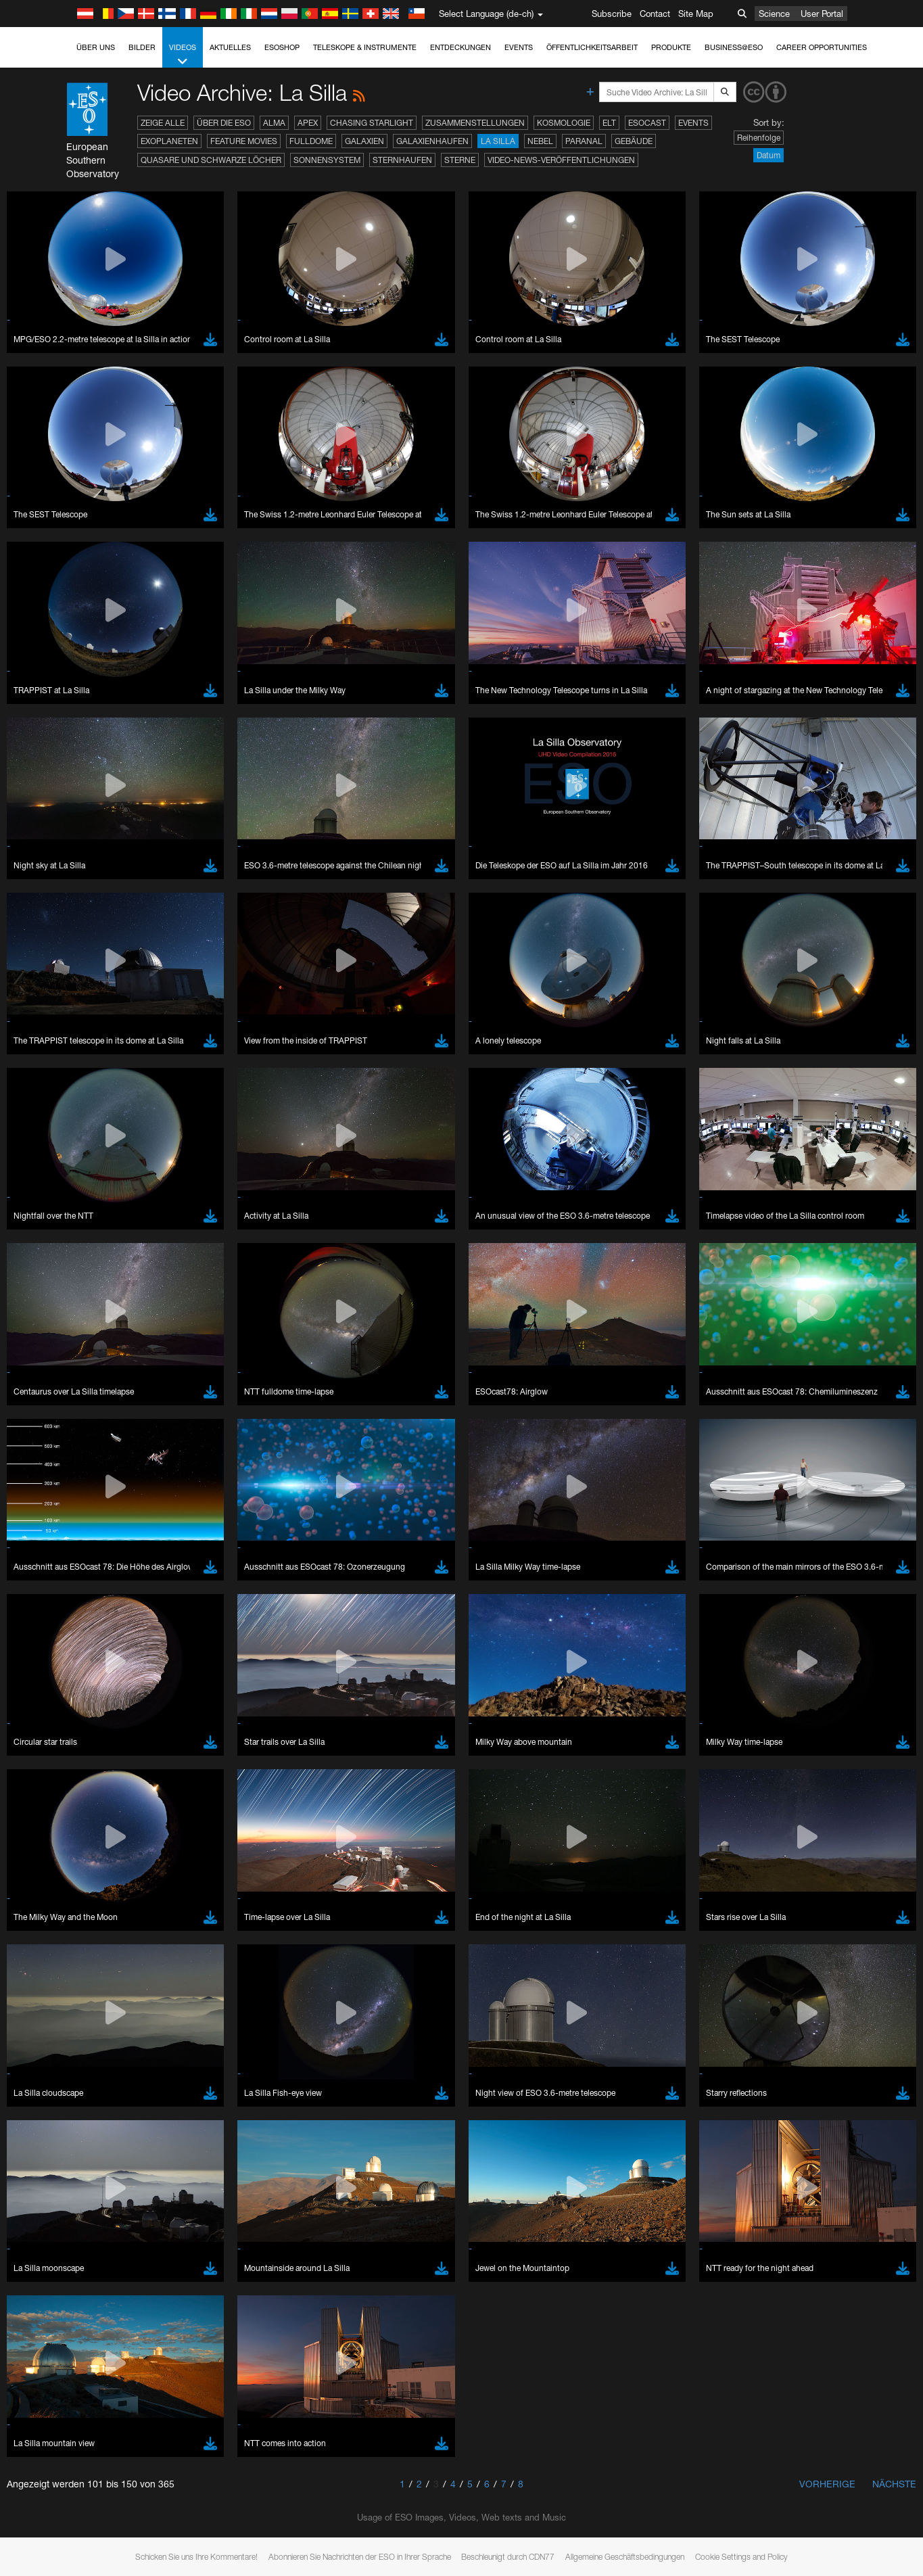 The image size is (923, 2576). What do you see at coordinates (647, 123) in the screenshot?
I see `ESOcast` at bounding box center [647, 123].